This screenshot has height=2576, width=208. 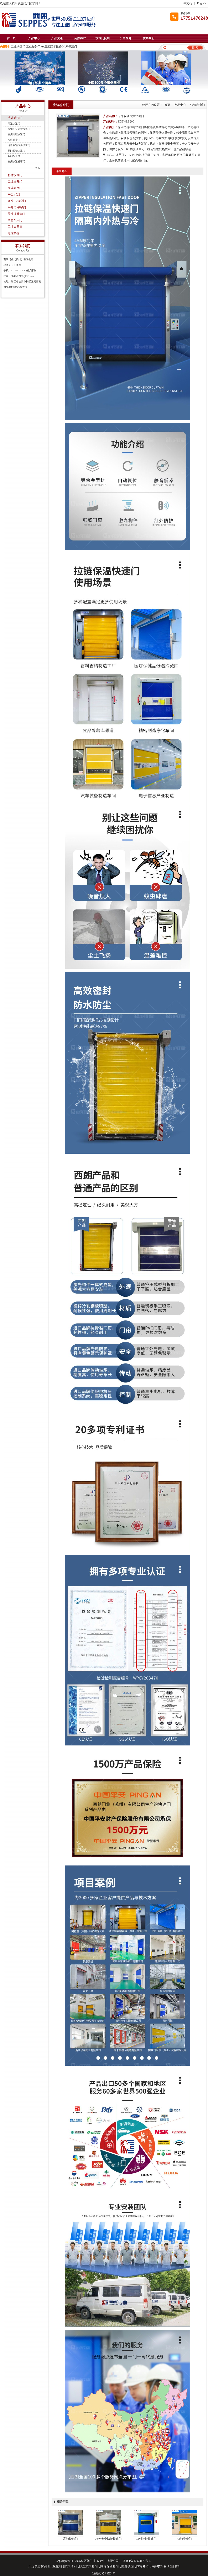 I want to click on 更多, so click(x=37, y=167).